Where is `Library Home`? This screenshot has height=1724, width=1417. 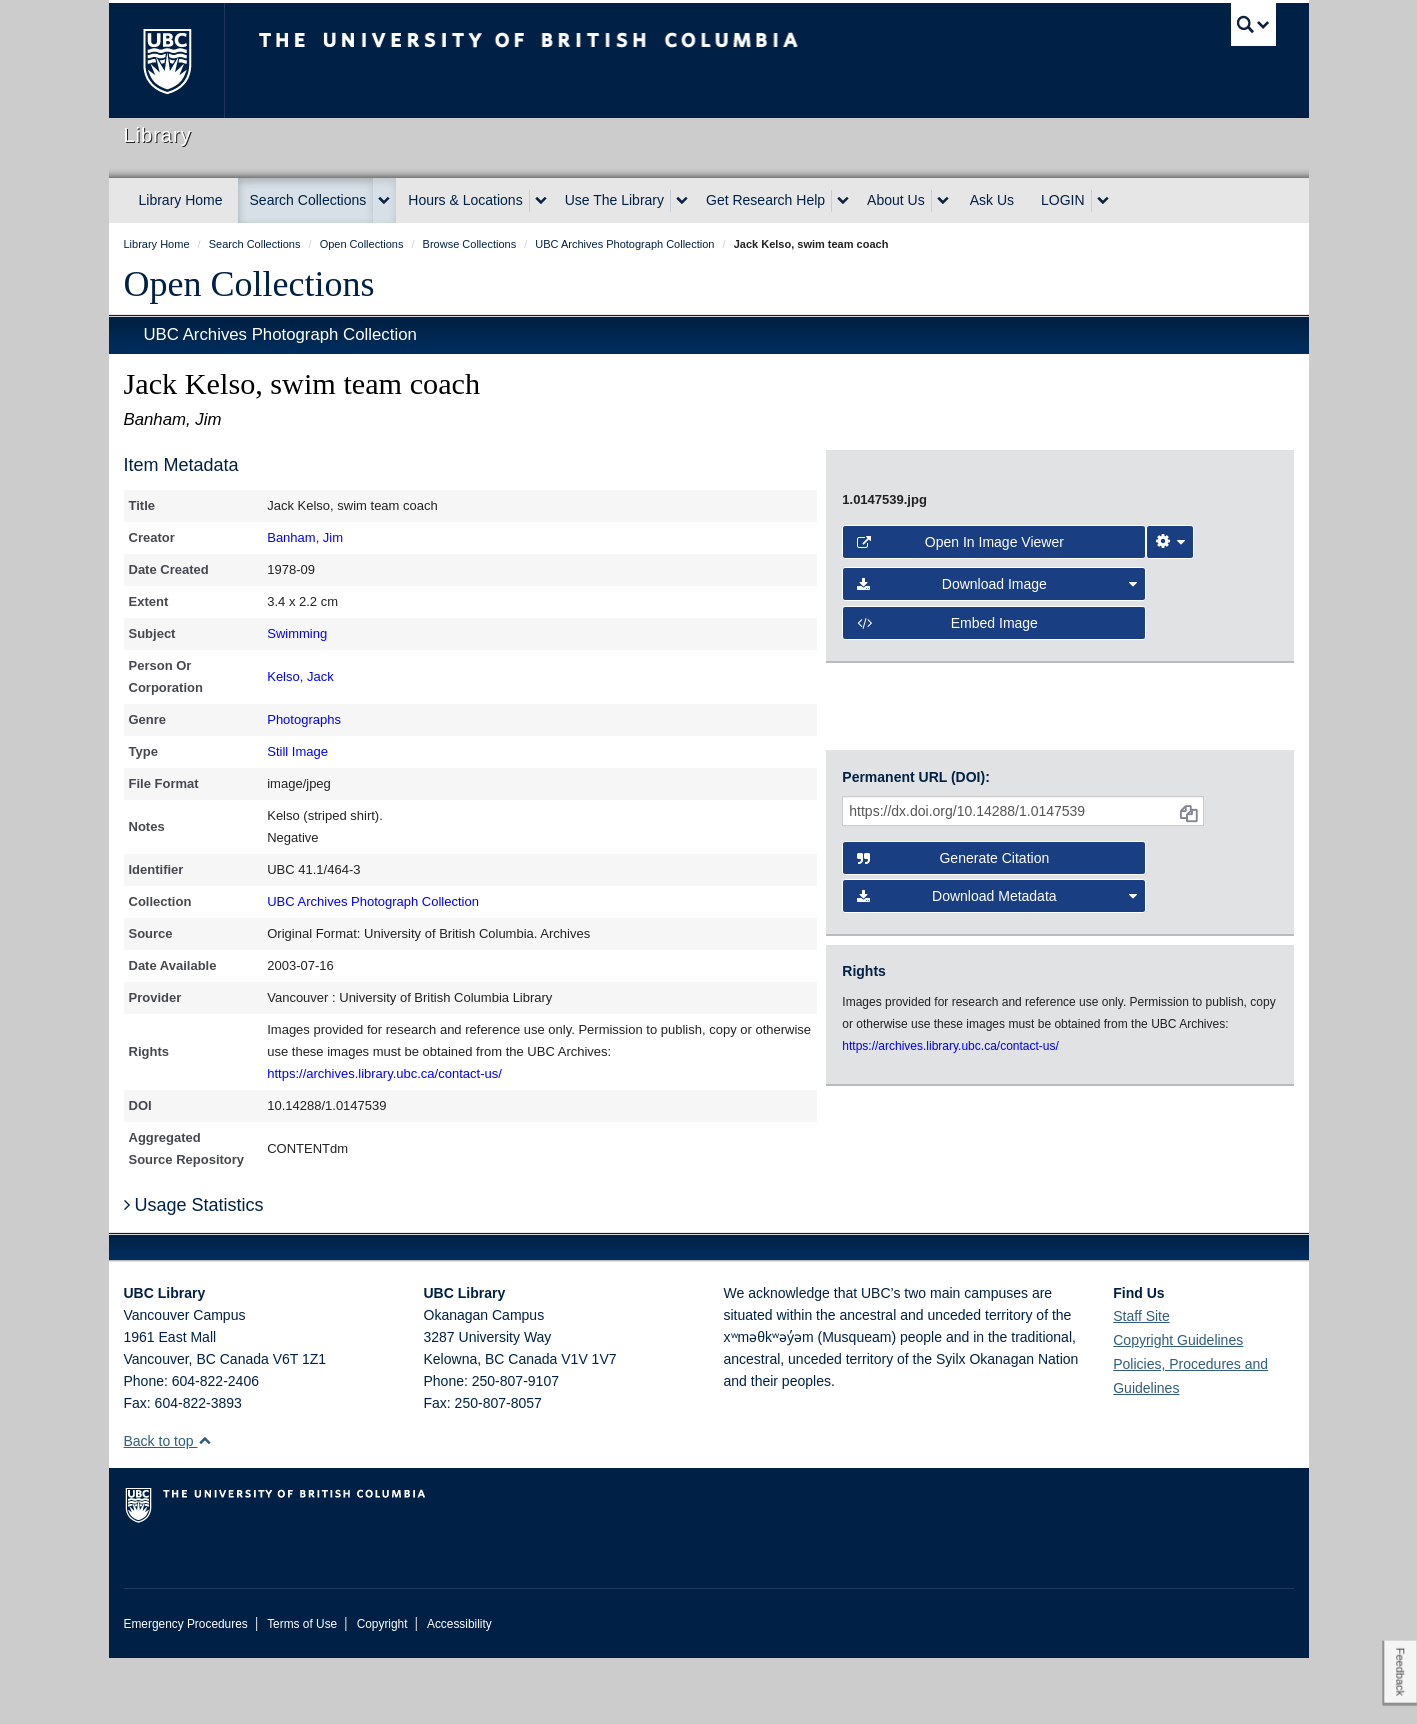
Library Home is located at coordinates (181, 200).